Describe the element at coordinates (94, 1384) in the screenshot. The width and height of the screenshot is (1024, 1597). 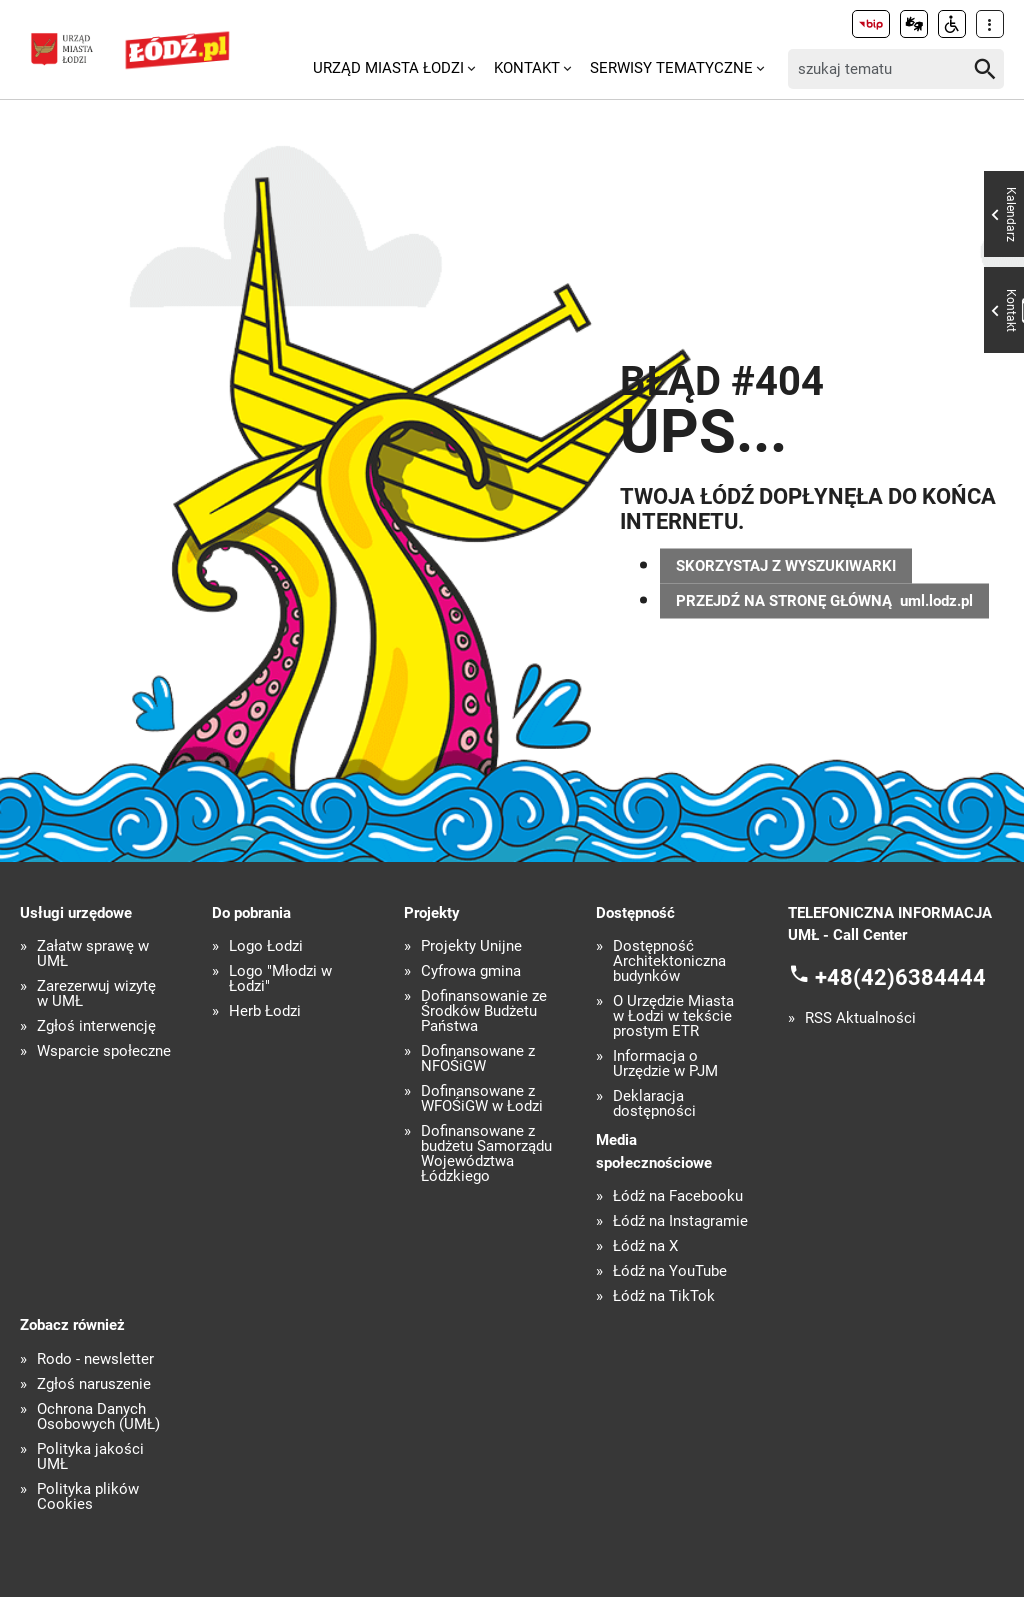
I see `Zgłoś naruszenie` at that location.